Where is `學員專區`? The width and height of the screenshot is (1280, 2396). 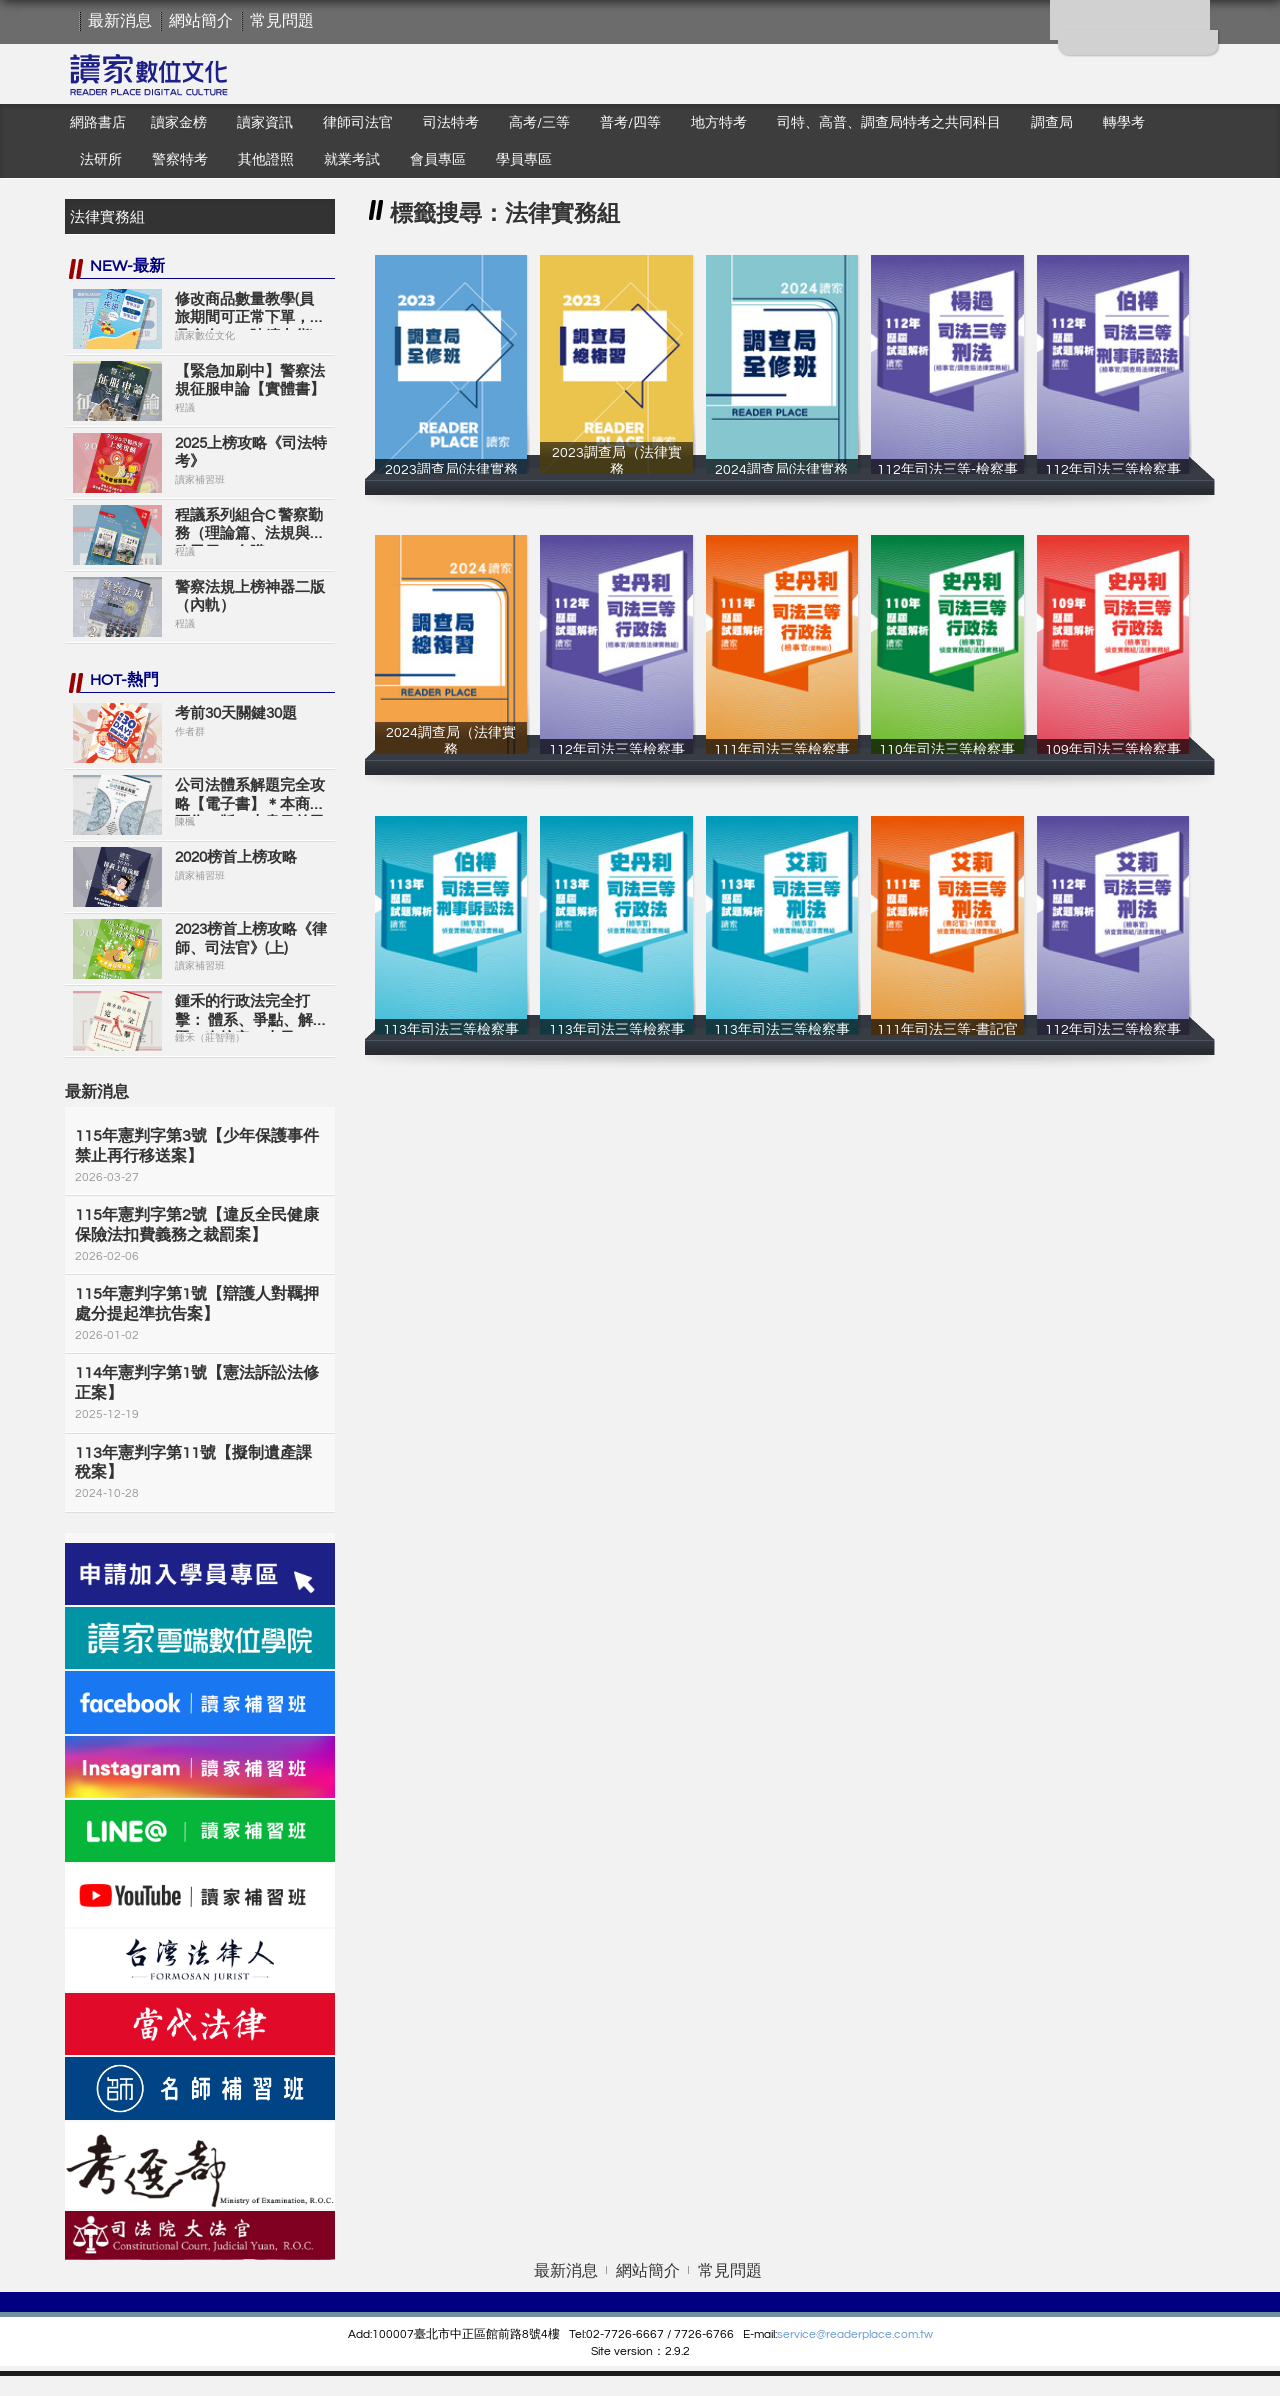 學員專區 is located at coordinates (524, 160).